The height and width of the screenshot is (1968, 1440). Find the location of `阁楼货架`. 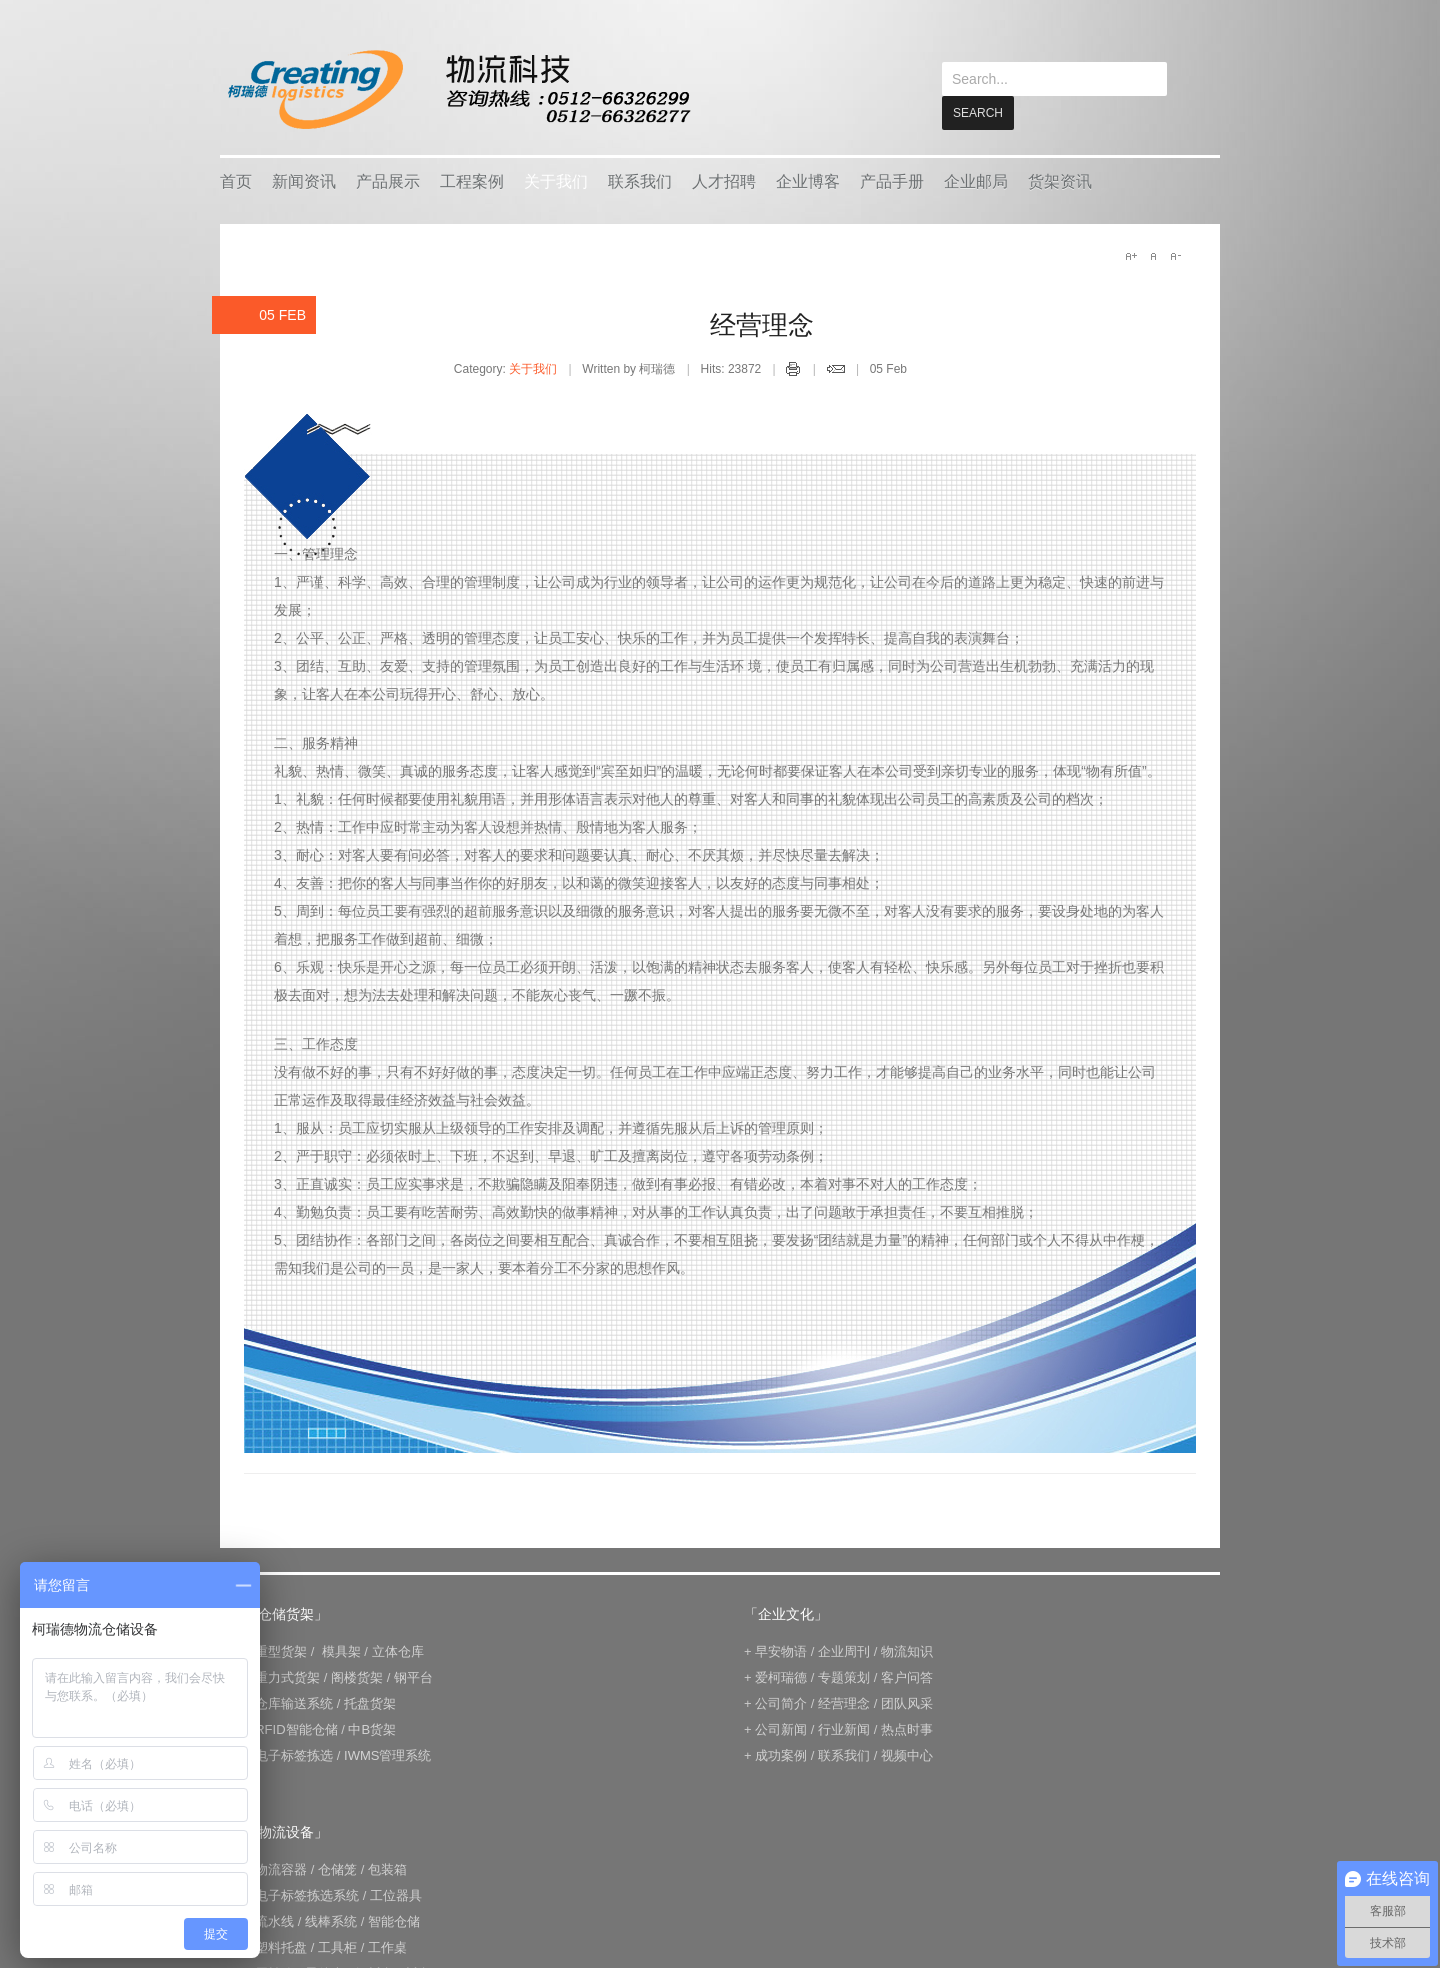

阁楼货架 is located at coordinates (357, 1676).